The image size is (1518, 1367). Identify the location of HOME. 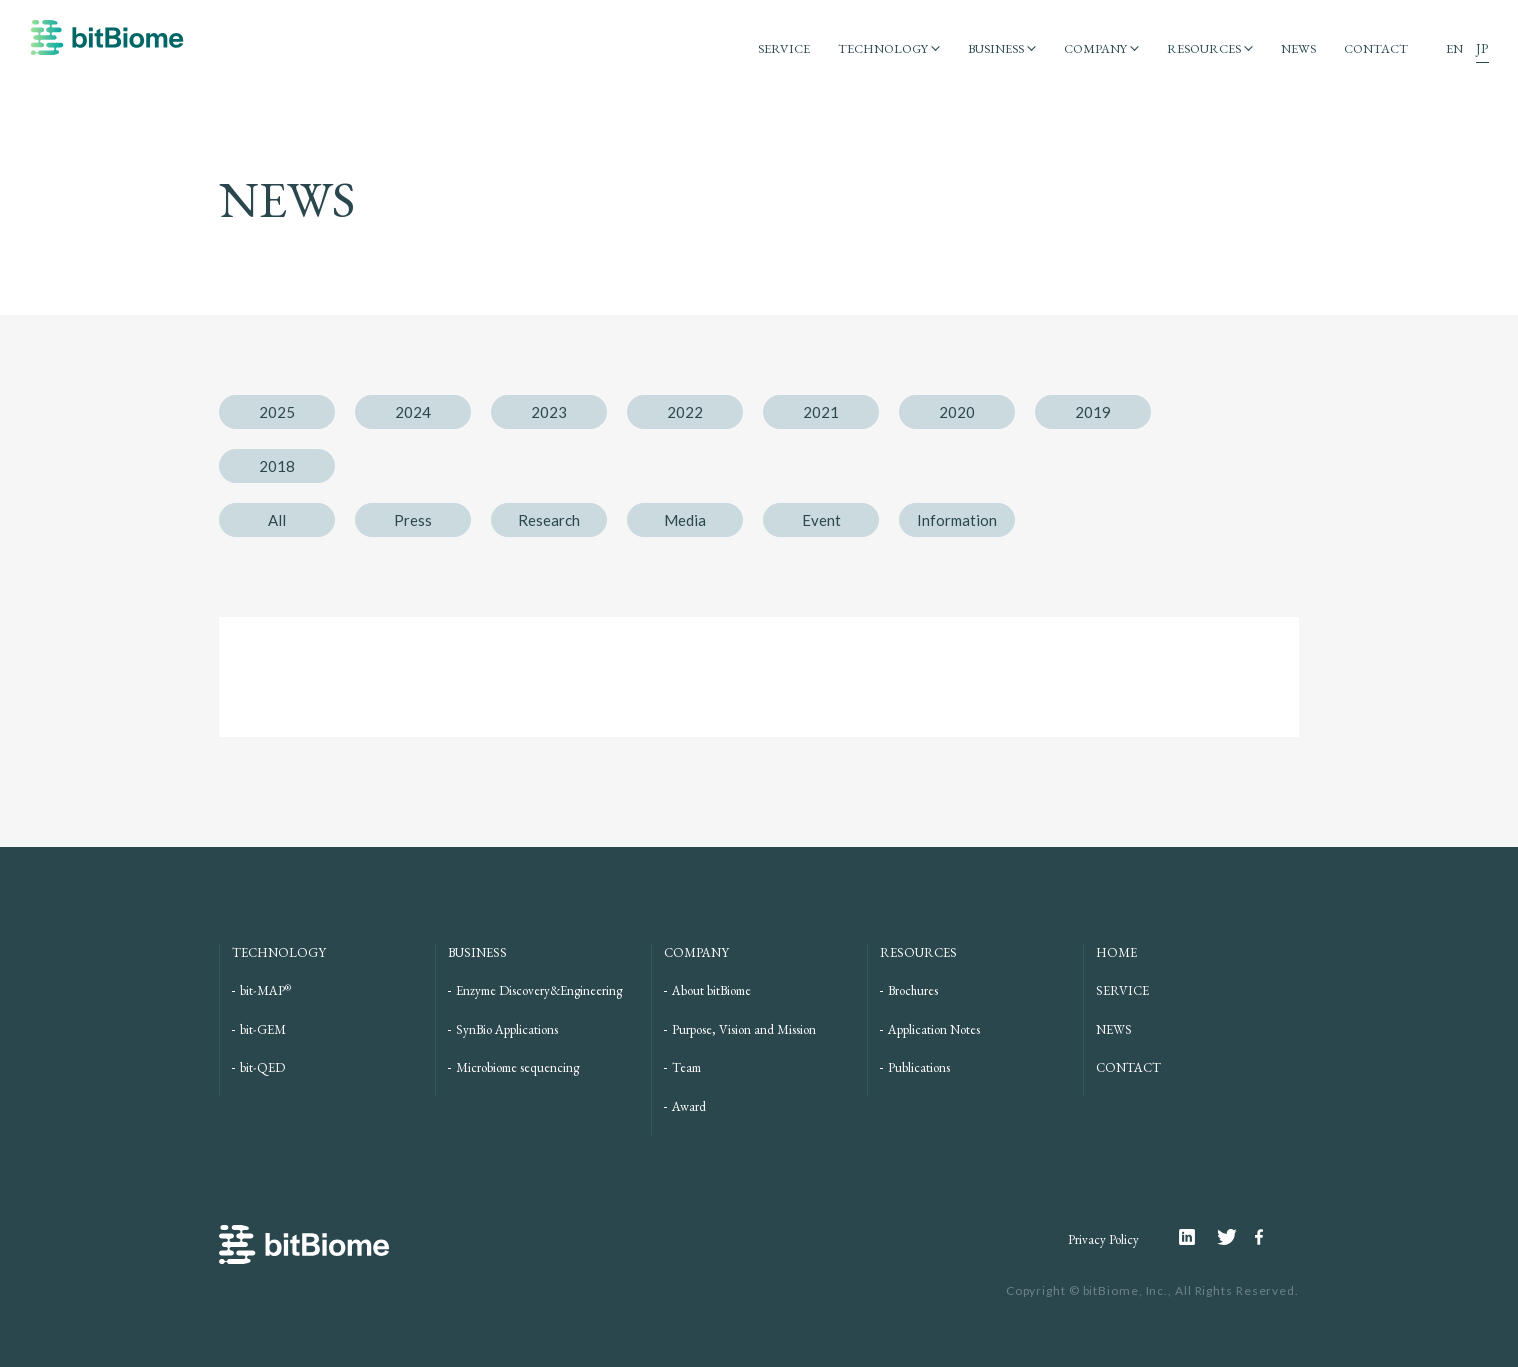
(1116, 952).